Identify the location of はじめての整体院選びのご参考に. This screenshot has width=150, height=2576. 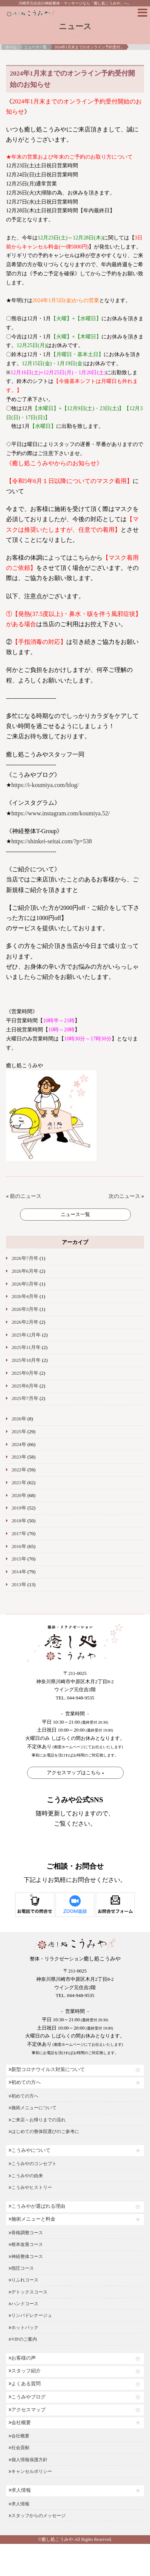
(44, 2131).